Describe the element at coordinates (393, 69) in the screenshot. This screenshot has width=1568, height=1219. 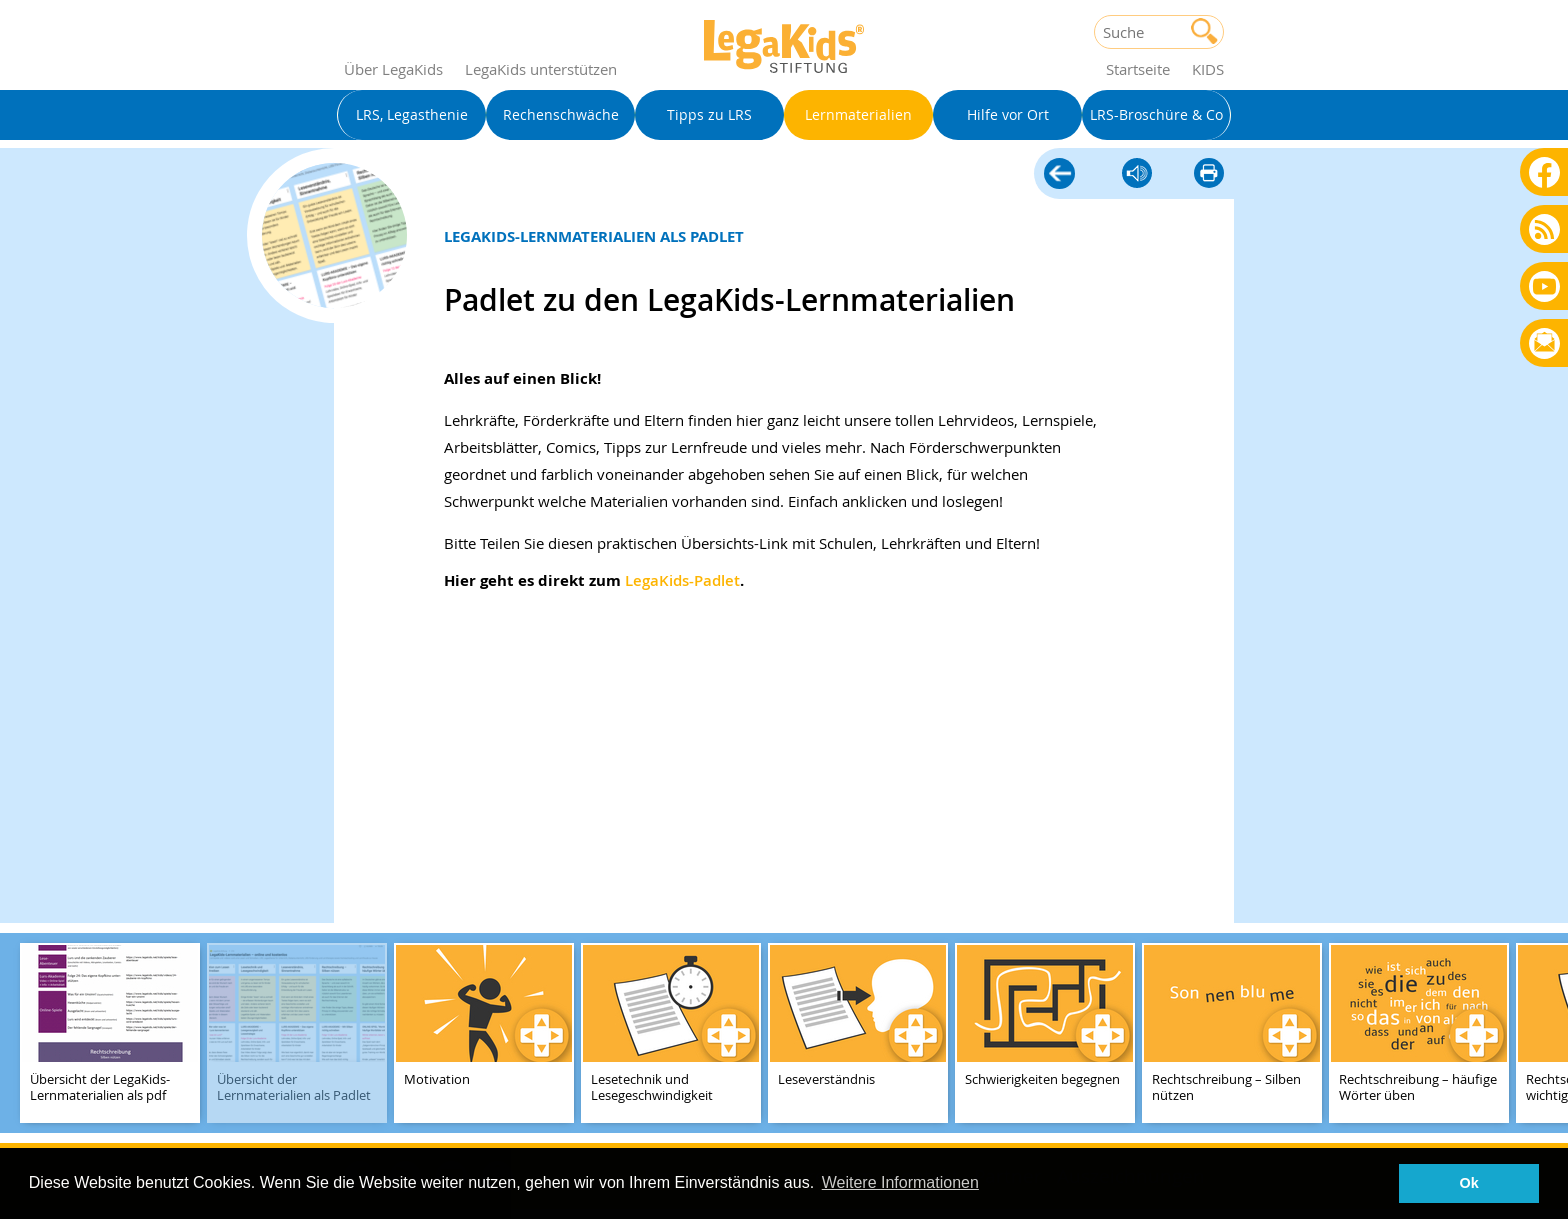
I see `Über LegaKids` at that location.